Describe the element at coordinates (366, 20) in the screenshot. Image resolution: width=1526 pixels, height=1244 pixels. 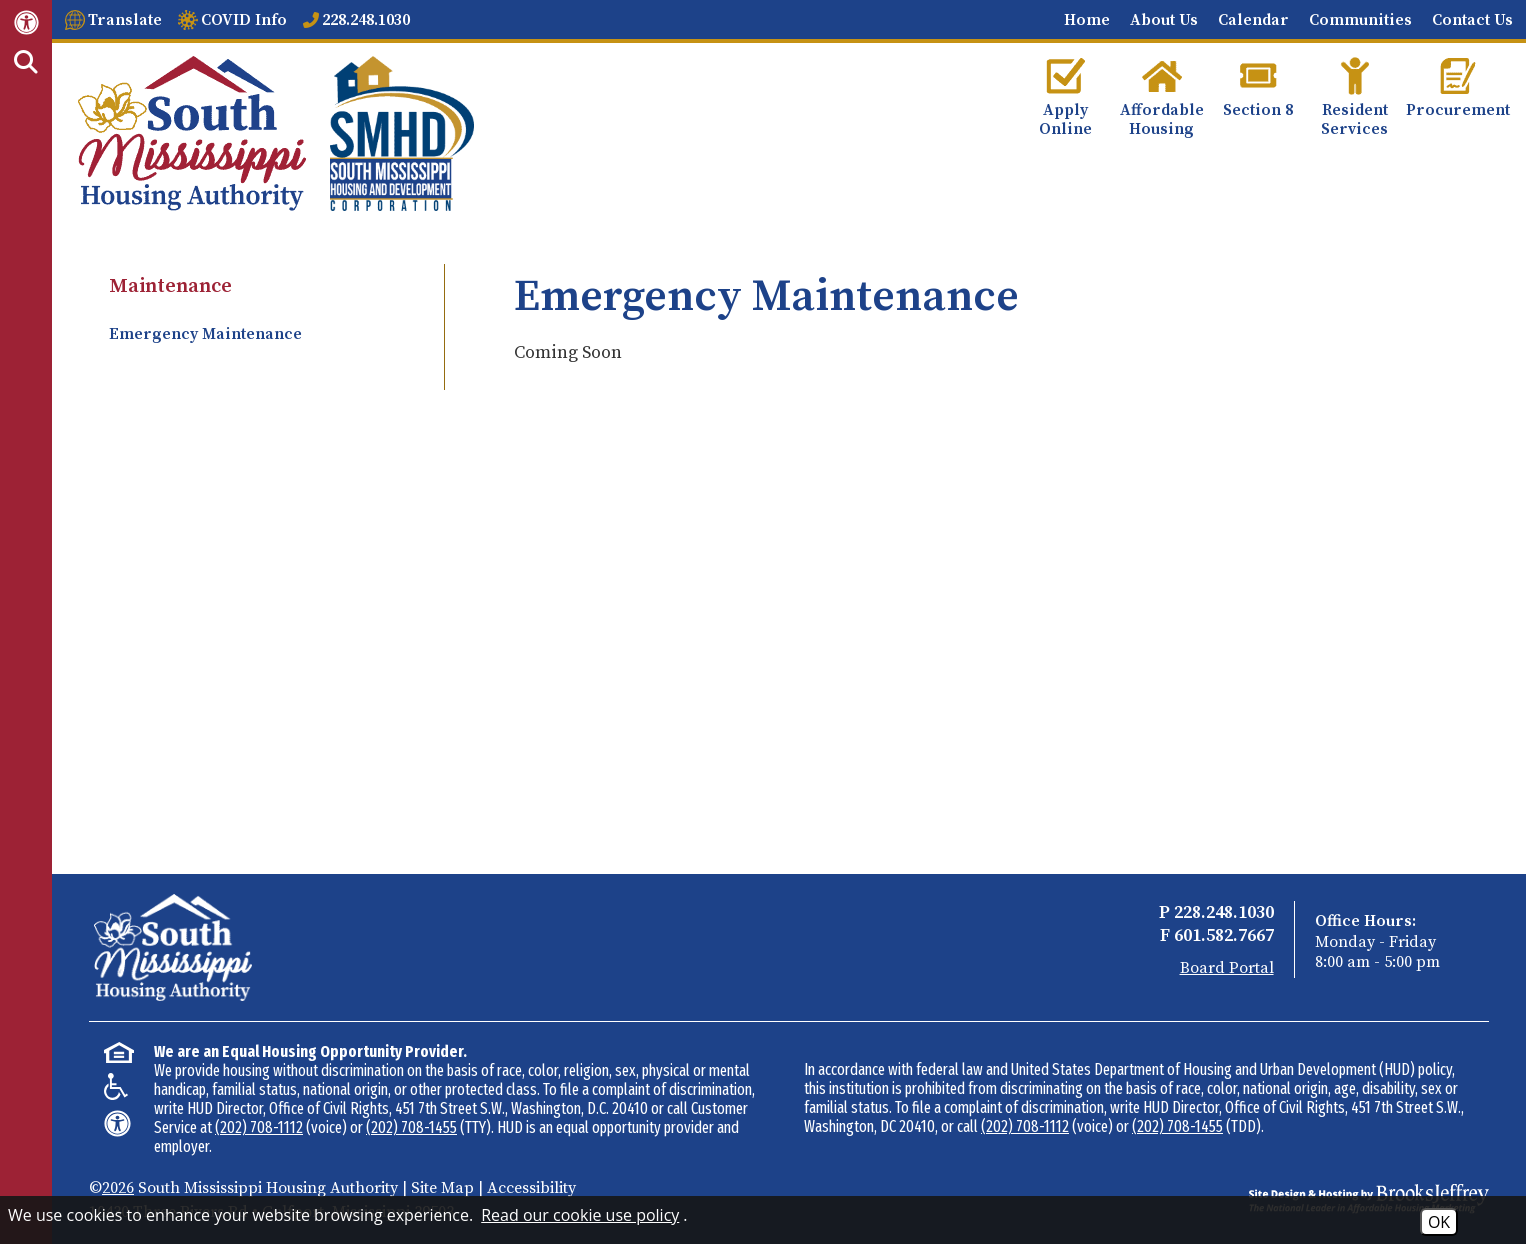
I see `228.248.1030 [Main office phone number - 228.248.1030]` at that location.